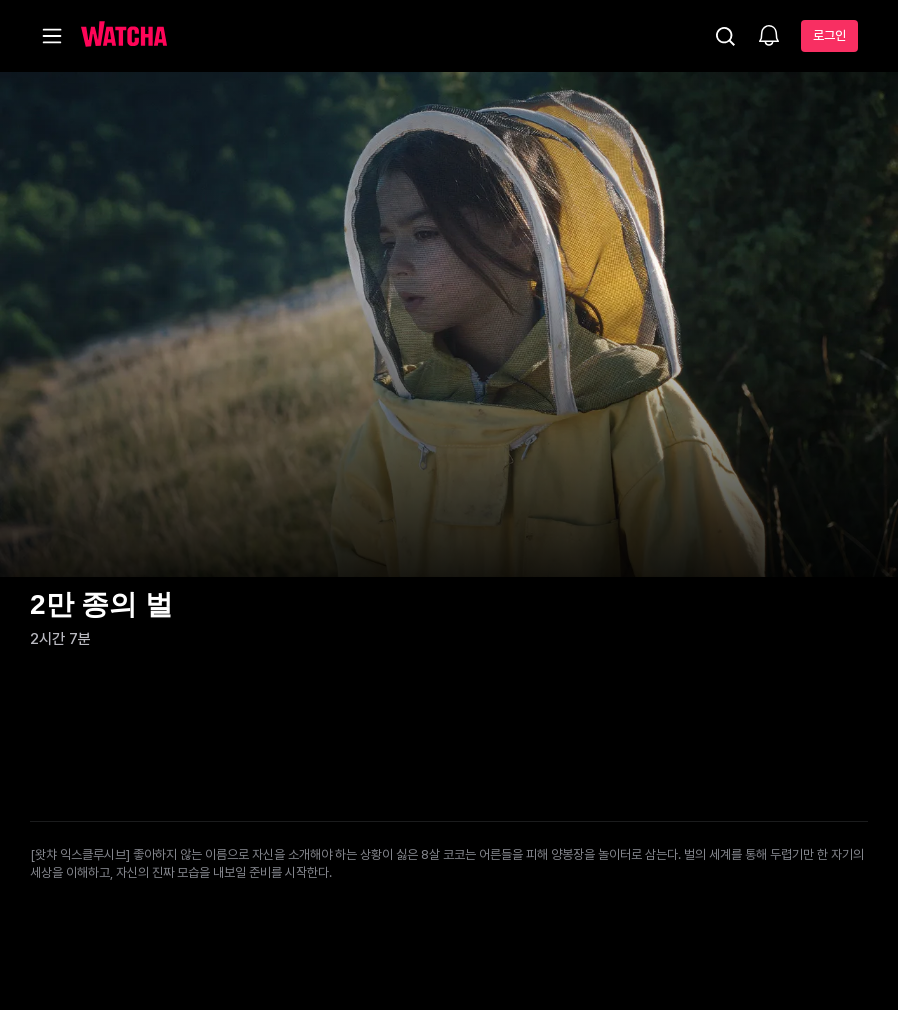 This screenshot has height=1010, width=898. I want to click on [홈으로 가기], so click(124, 36).